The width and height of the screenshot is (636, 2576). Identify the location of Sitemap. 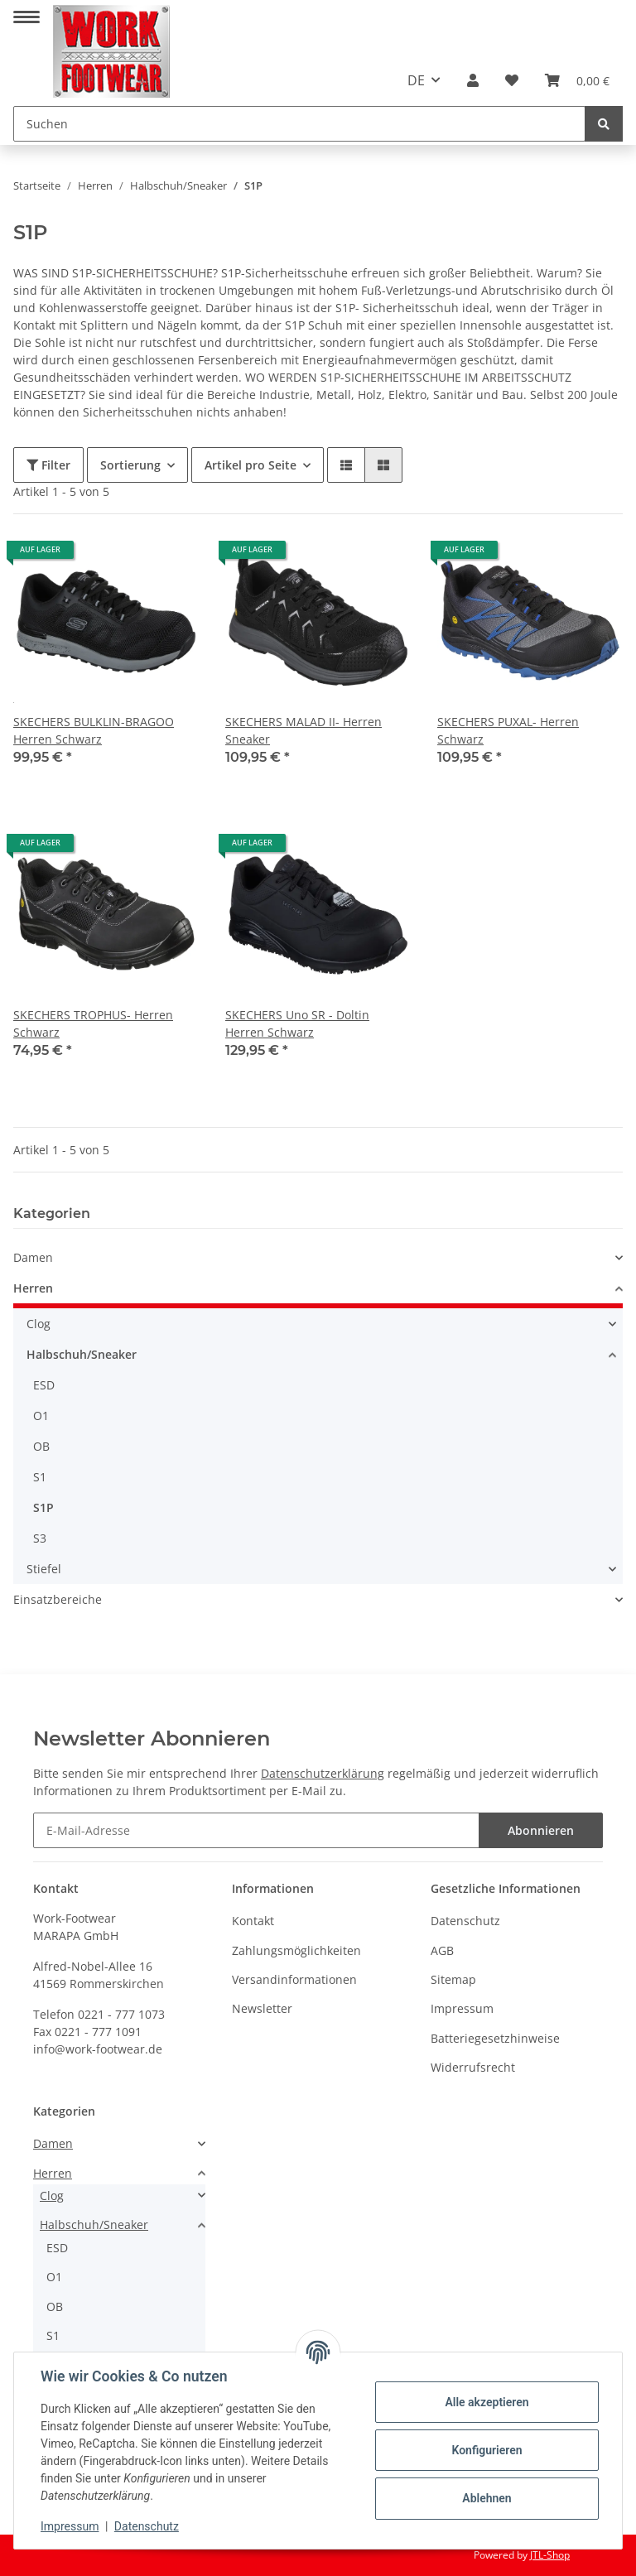
(453, 1979).